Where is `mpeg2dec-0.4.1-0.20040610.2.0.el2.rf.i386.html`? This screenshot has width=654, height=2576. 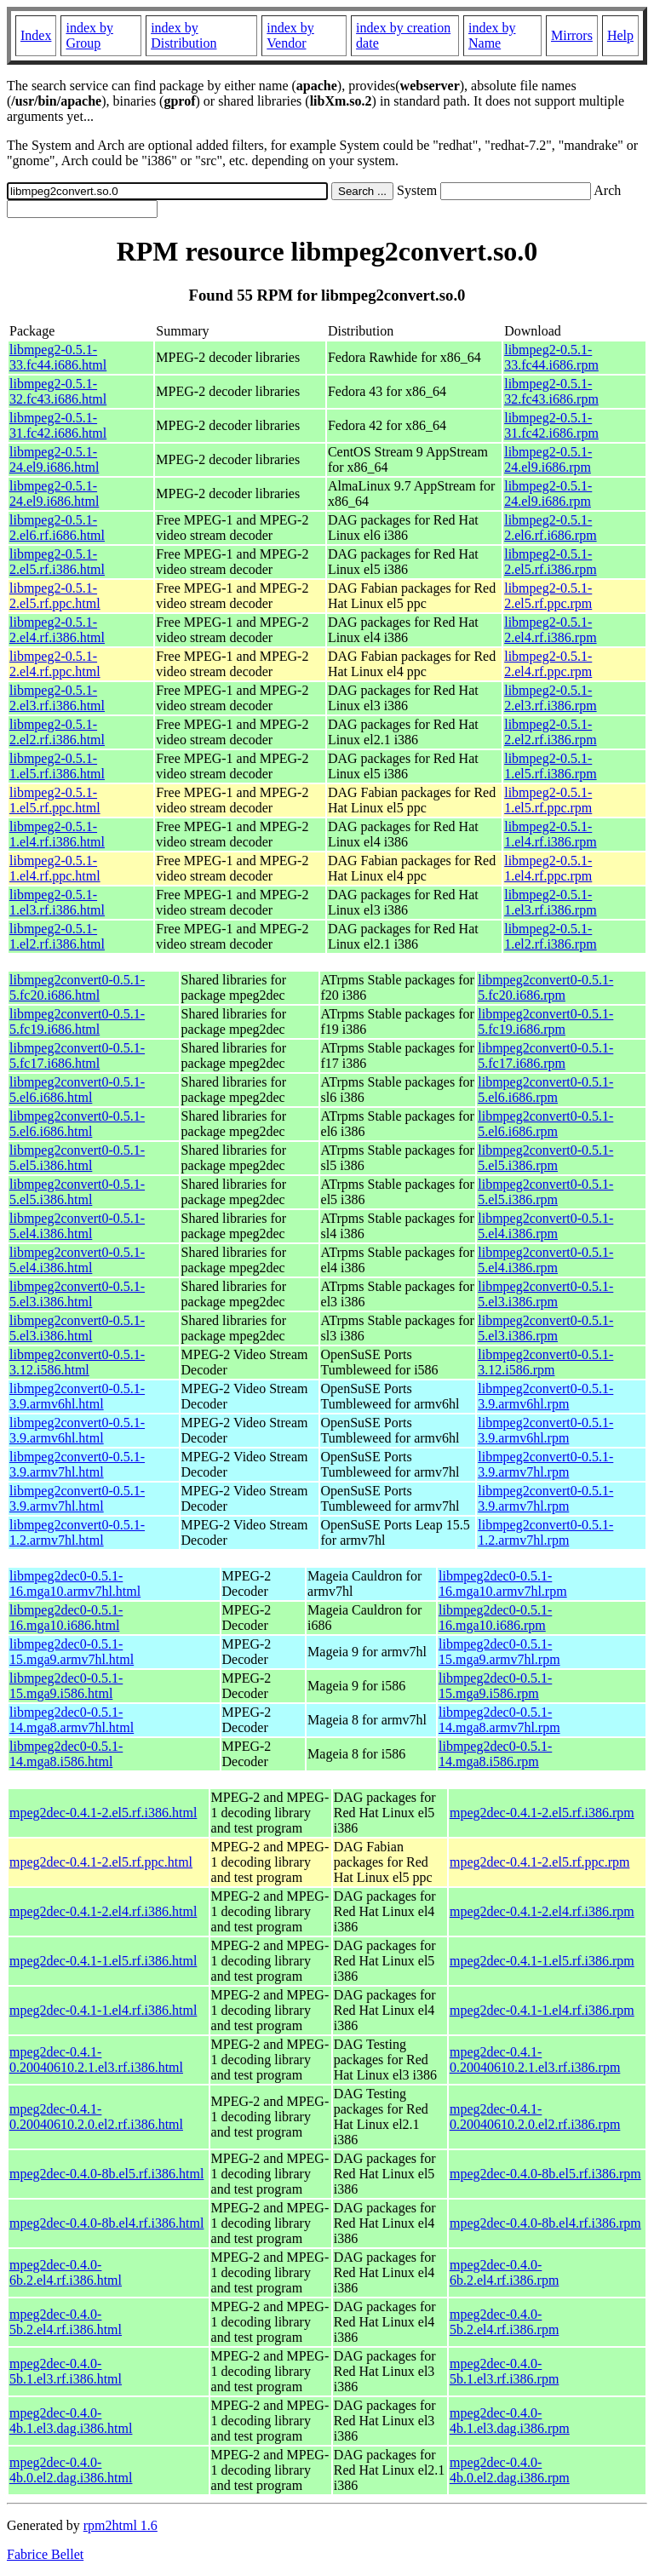
mpeg2dec-0.4.1-0.20040610.2.0.el2.rf.i386.html is located at coordinates (96, 2116).